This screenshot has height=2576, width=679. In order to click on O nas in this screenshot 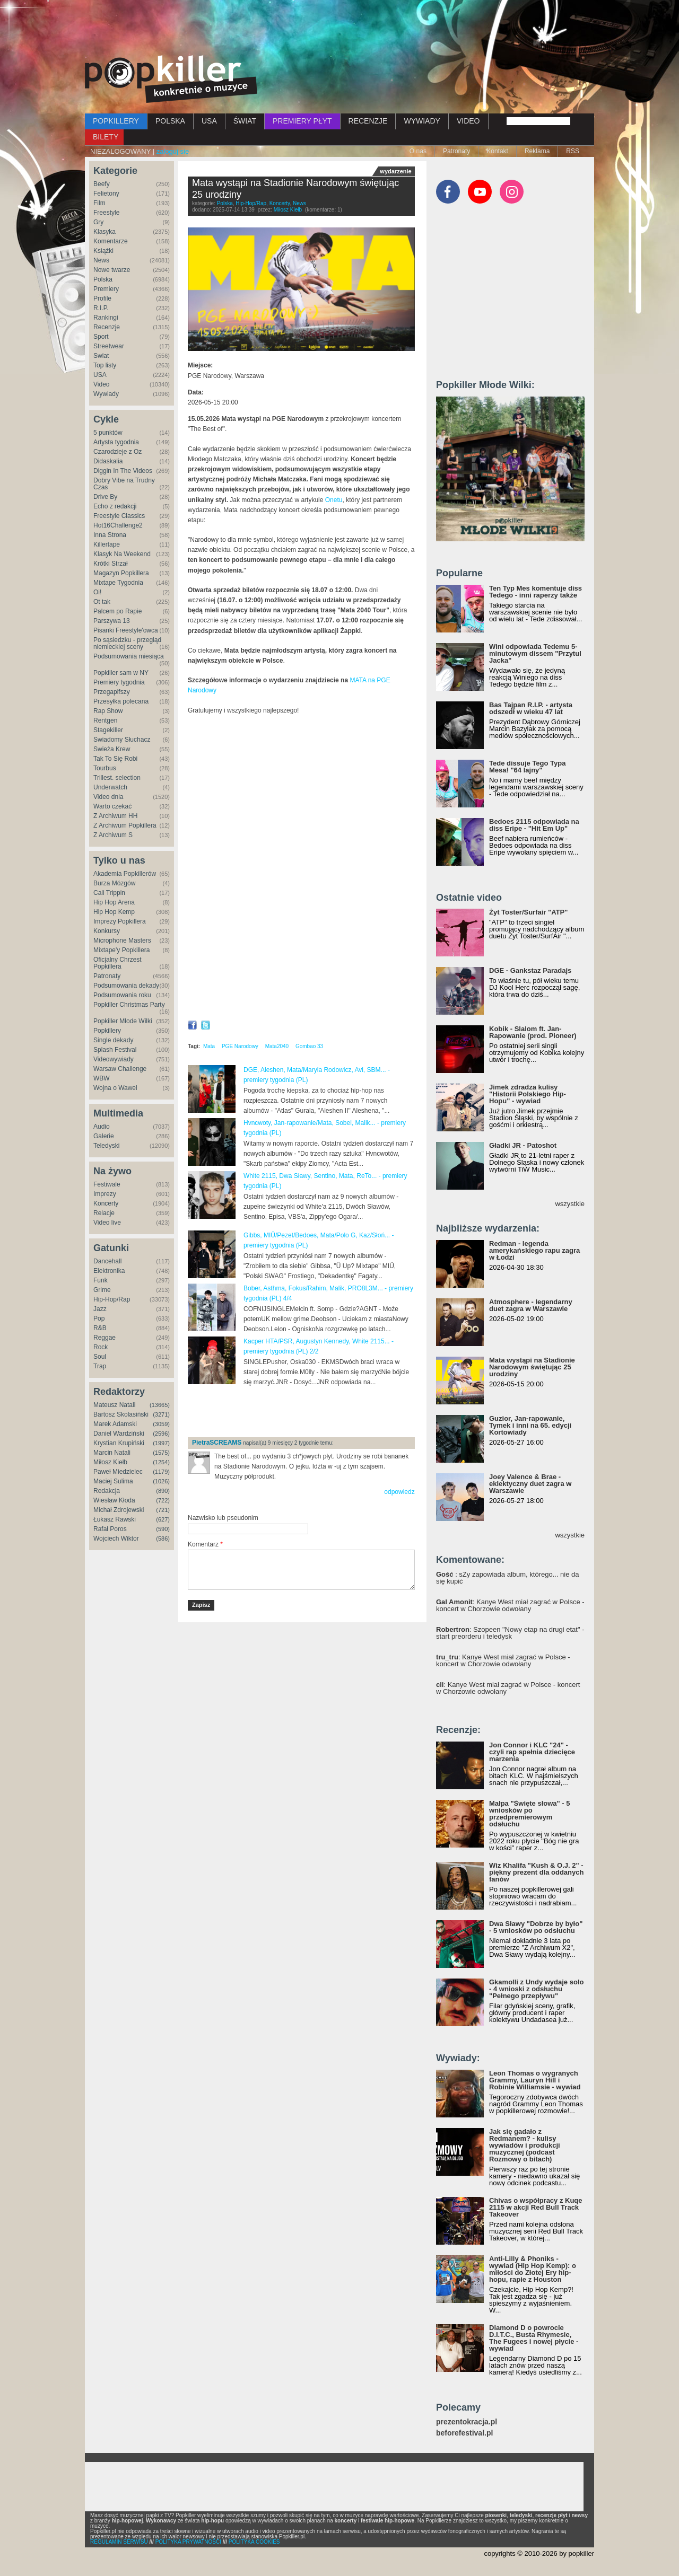, I will do `click(418, 151)`.